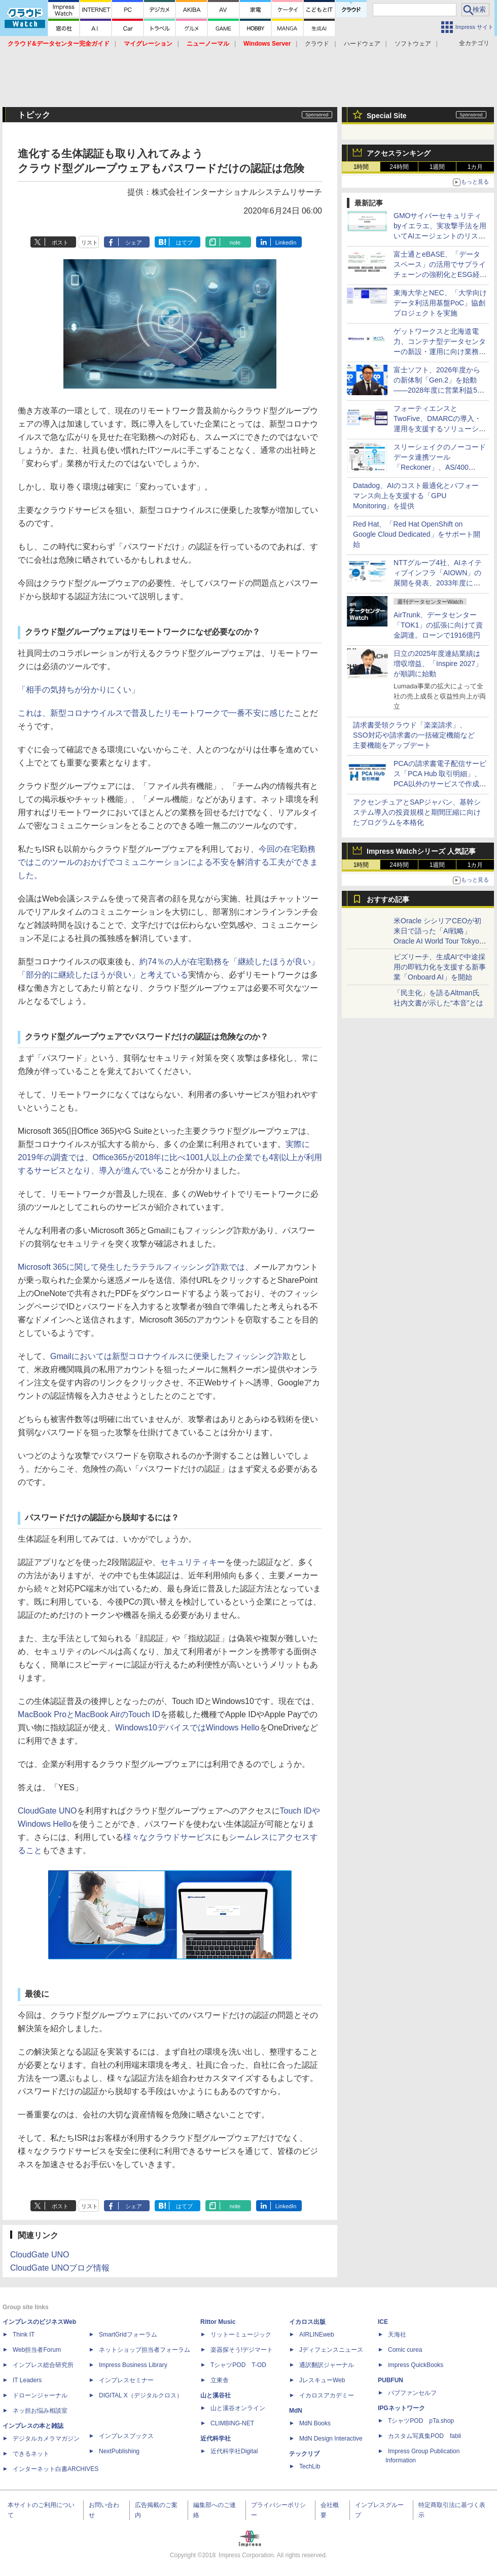 The height and width of the screenshot is (2576, 497). I want to click on ICE, so click(383, 2321).